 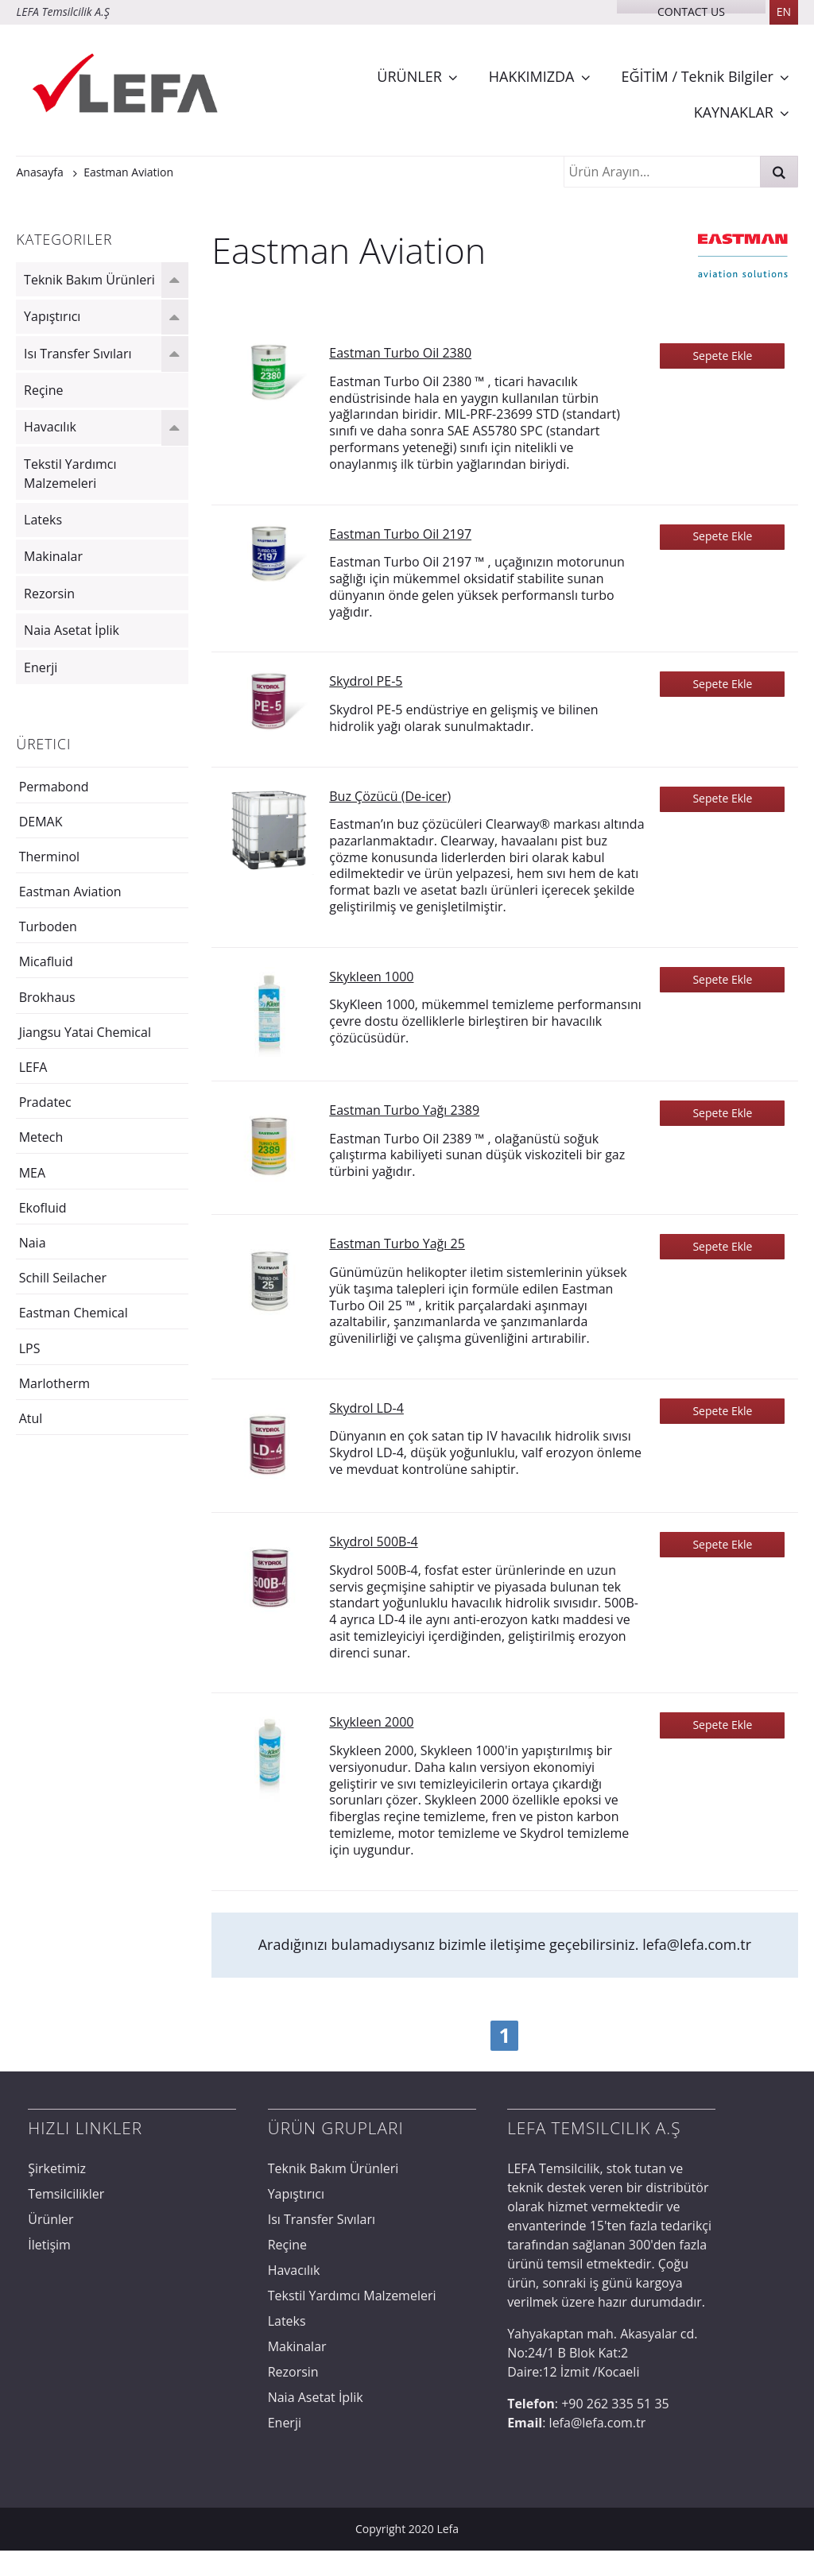 What do you see at coordinates (390, 796) in the screenshot?
I see `Buz Çözücü (De-icer)` at bounding box center [390, 796].